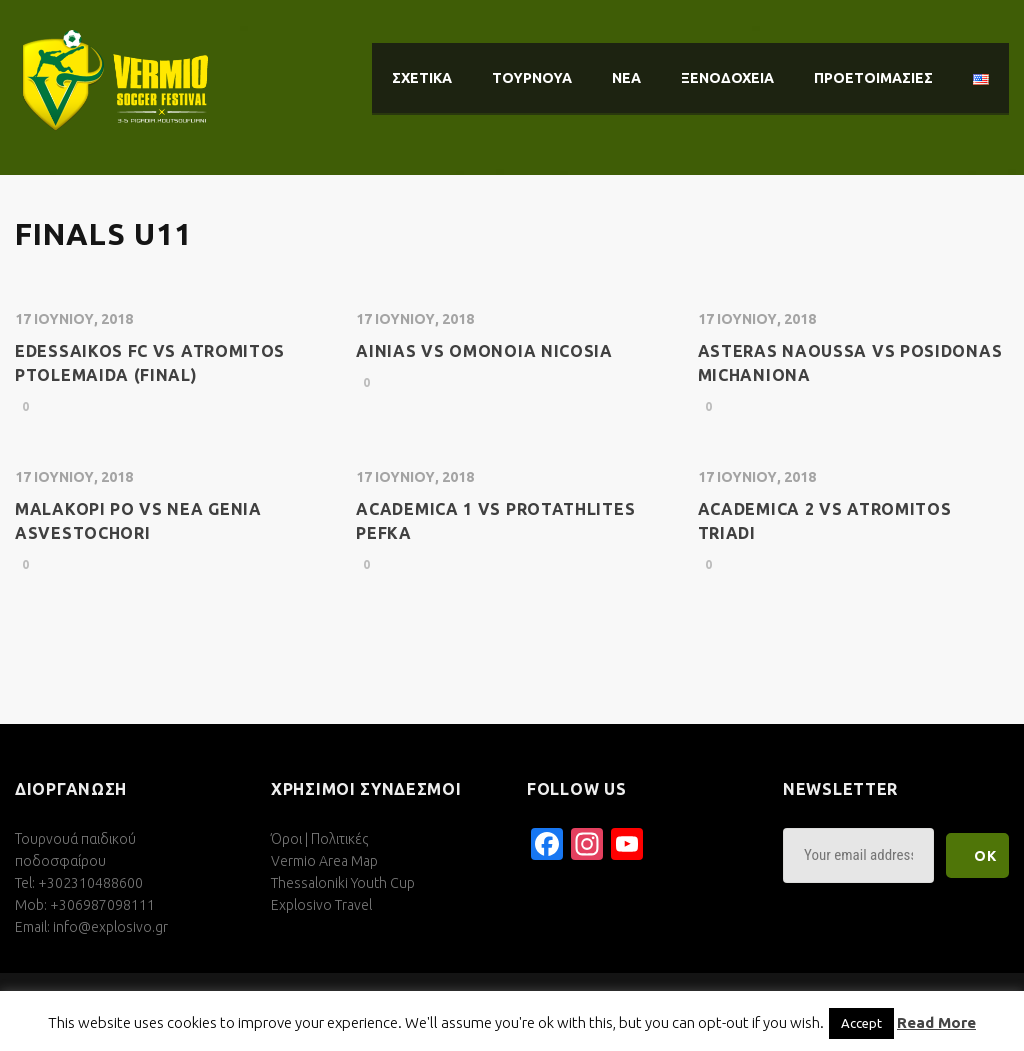 This screenshot has height=1051, width=1024. Describe the element at coordinates (321, 905) in the screenshot. I see `Explosivo Travel` at that location.